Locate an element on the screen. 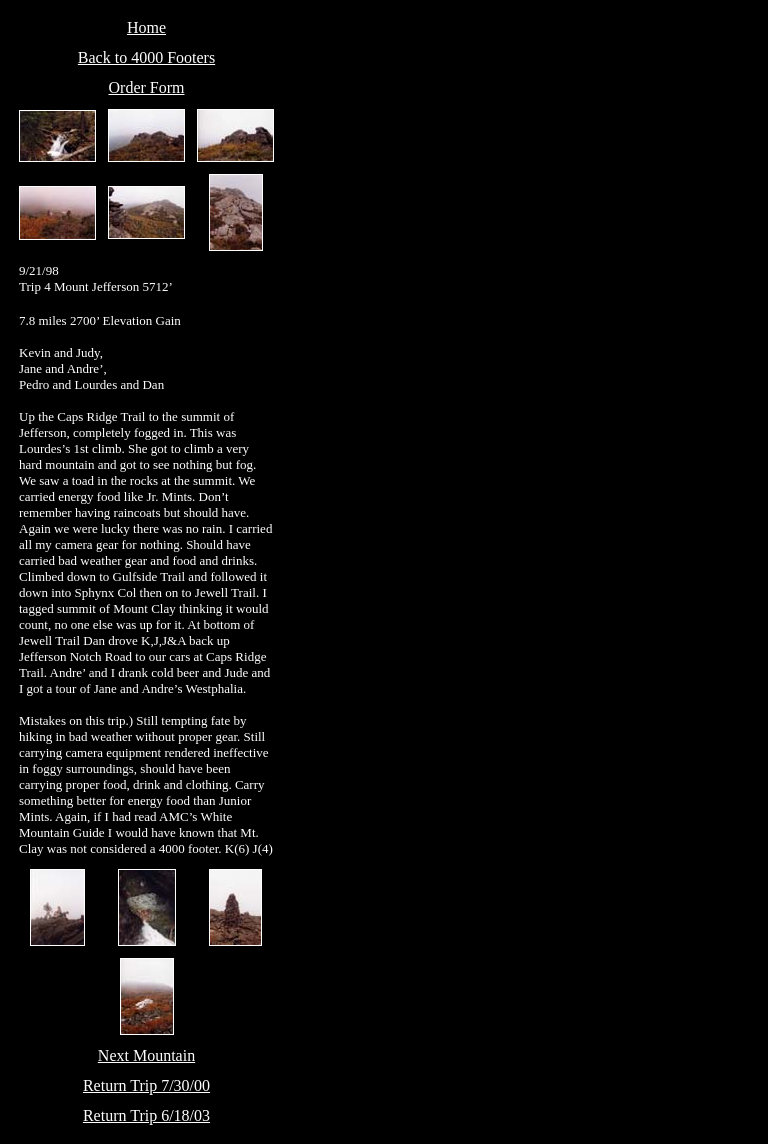 The width and height of the screenshot is (768, 1144). Return Trip 7/30/00 is located at coordinates (146, 1085).